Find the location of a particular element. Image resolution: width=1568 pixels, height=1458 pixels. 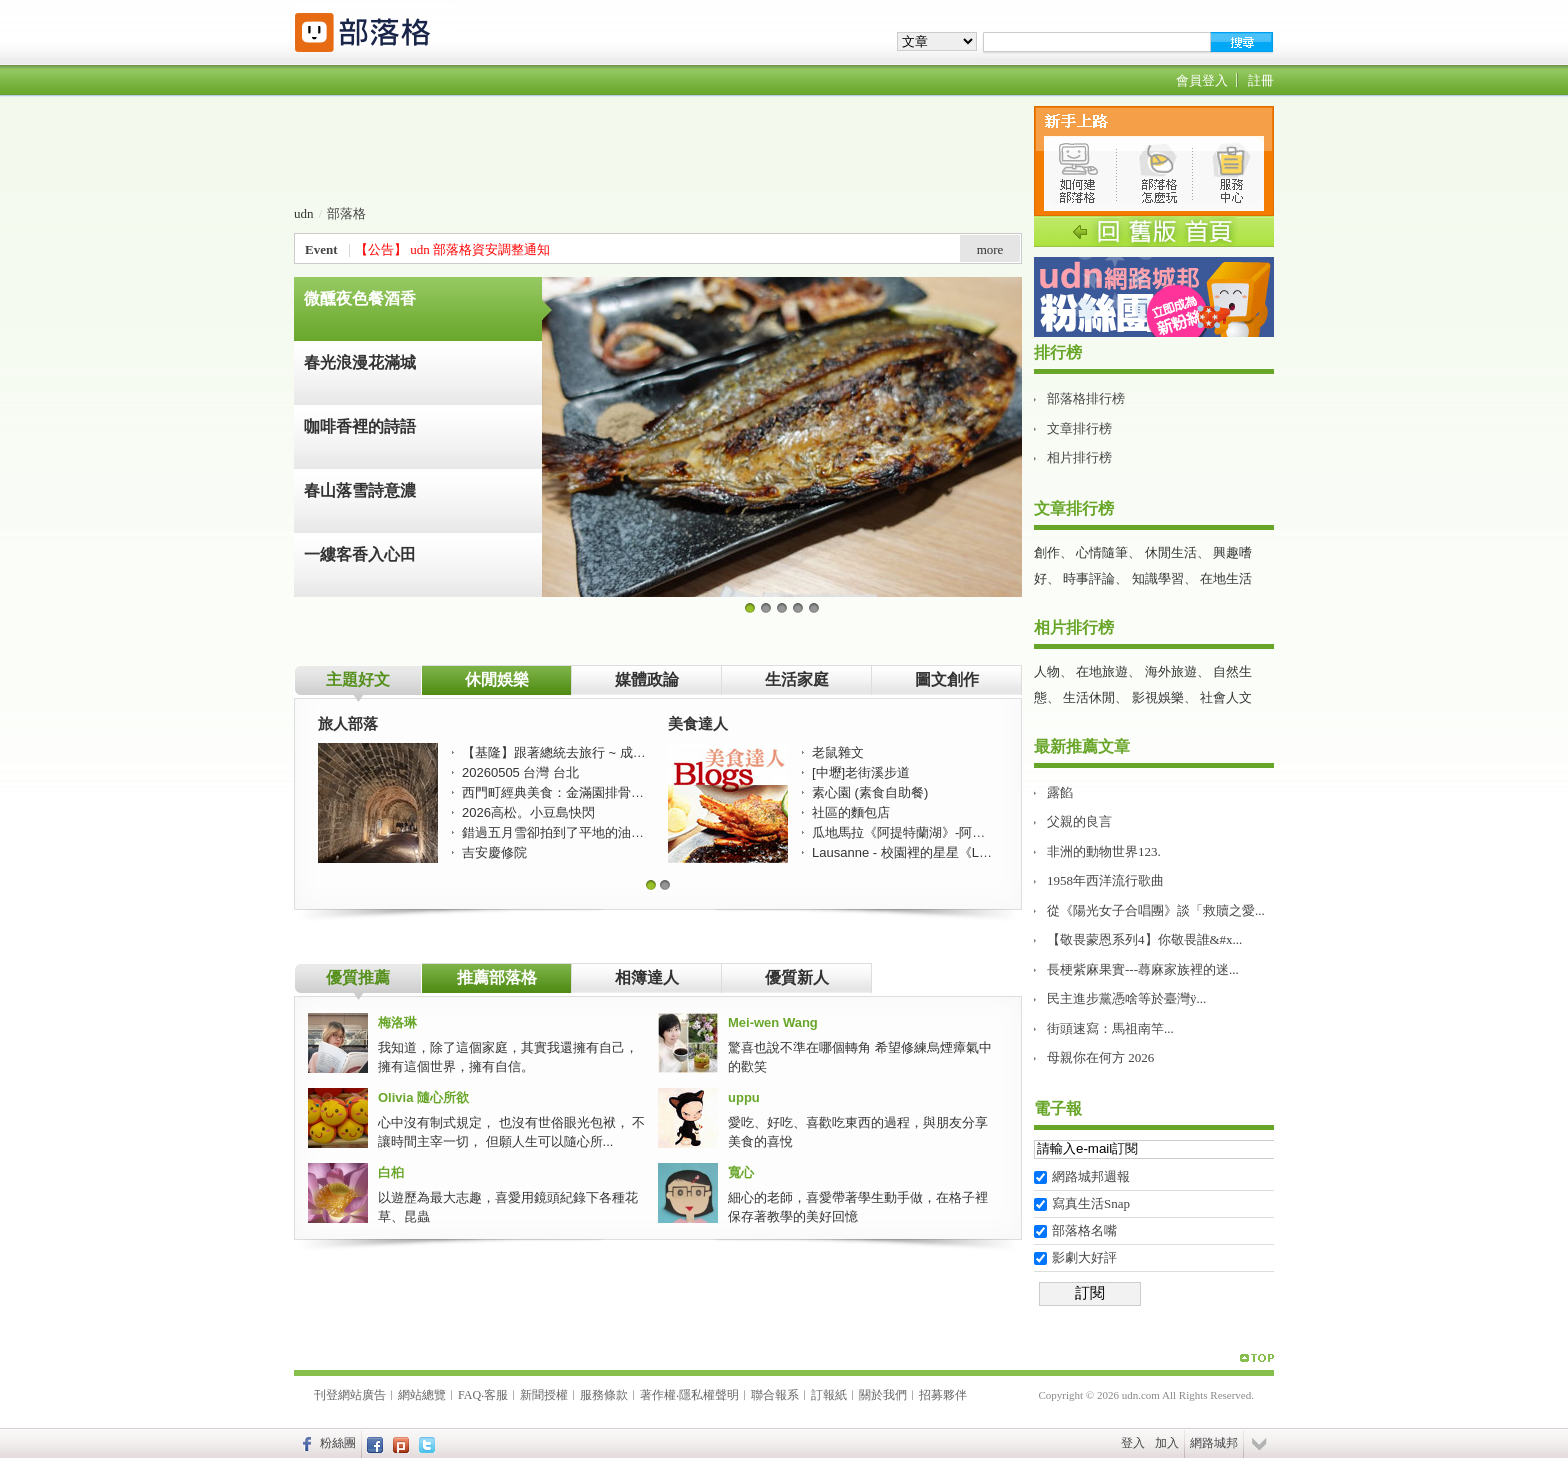

知識學習 is located at coordinates (1158, 578).